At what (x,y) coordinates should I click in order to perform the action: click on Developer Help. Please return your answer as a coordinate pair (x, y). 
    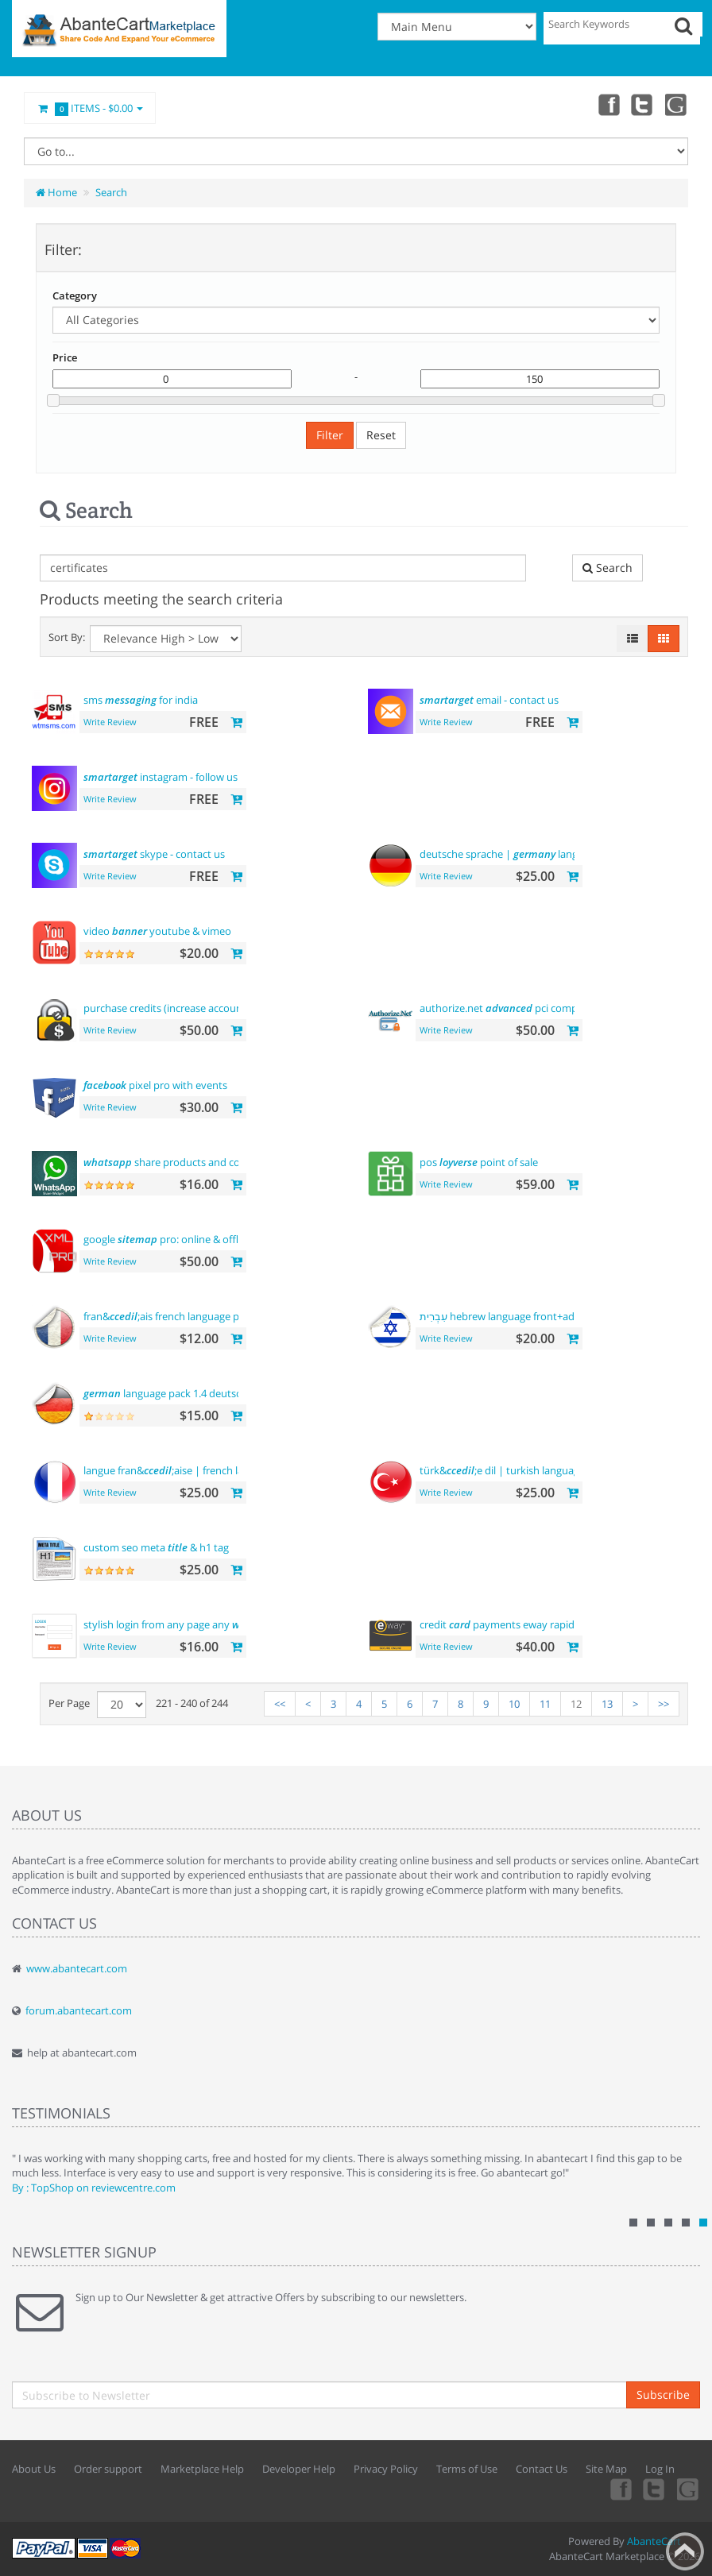
    Looking at the image, I should click on (298, 2469).